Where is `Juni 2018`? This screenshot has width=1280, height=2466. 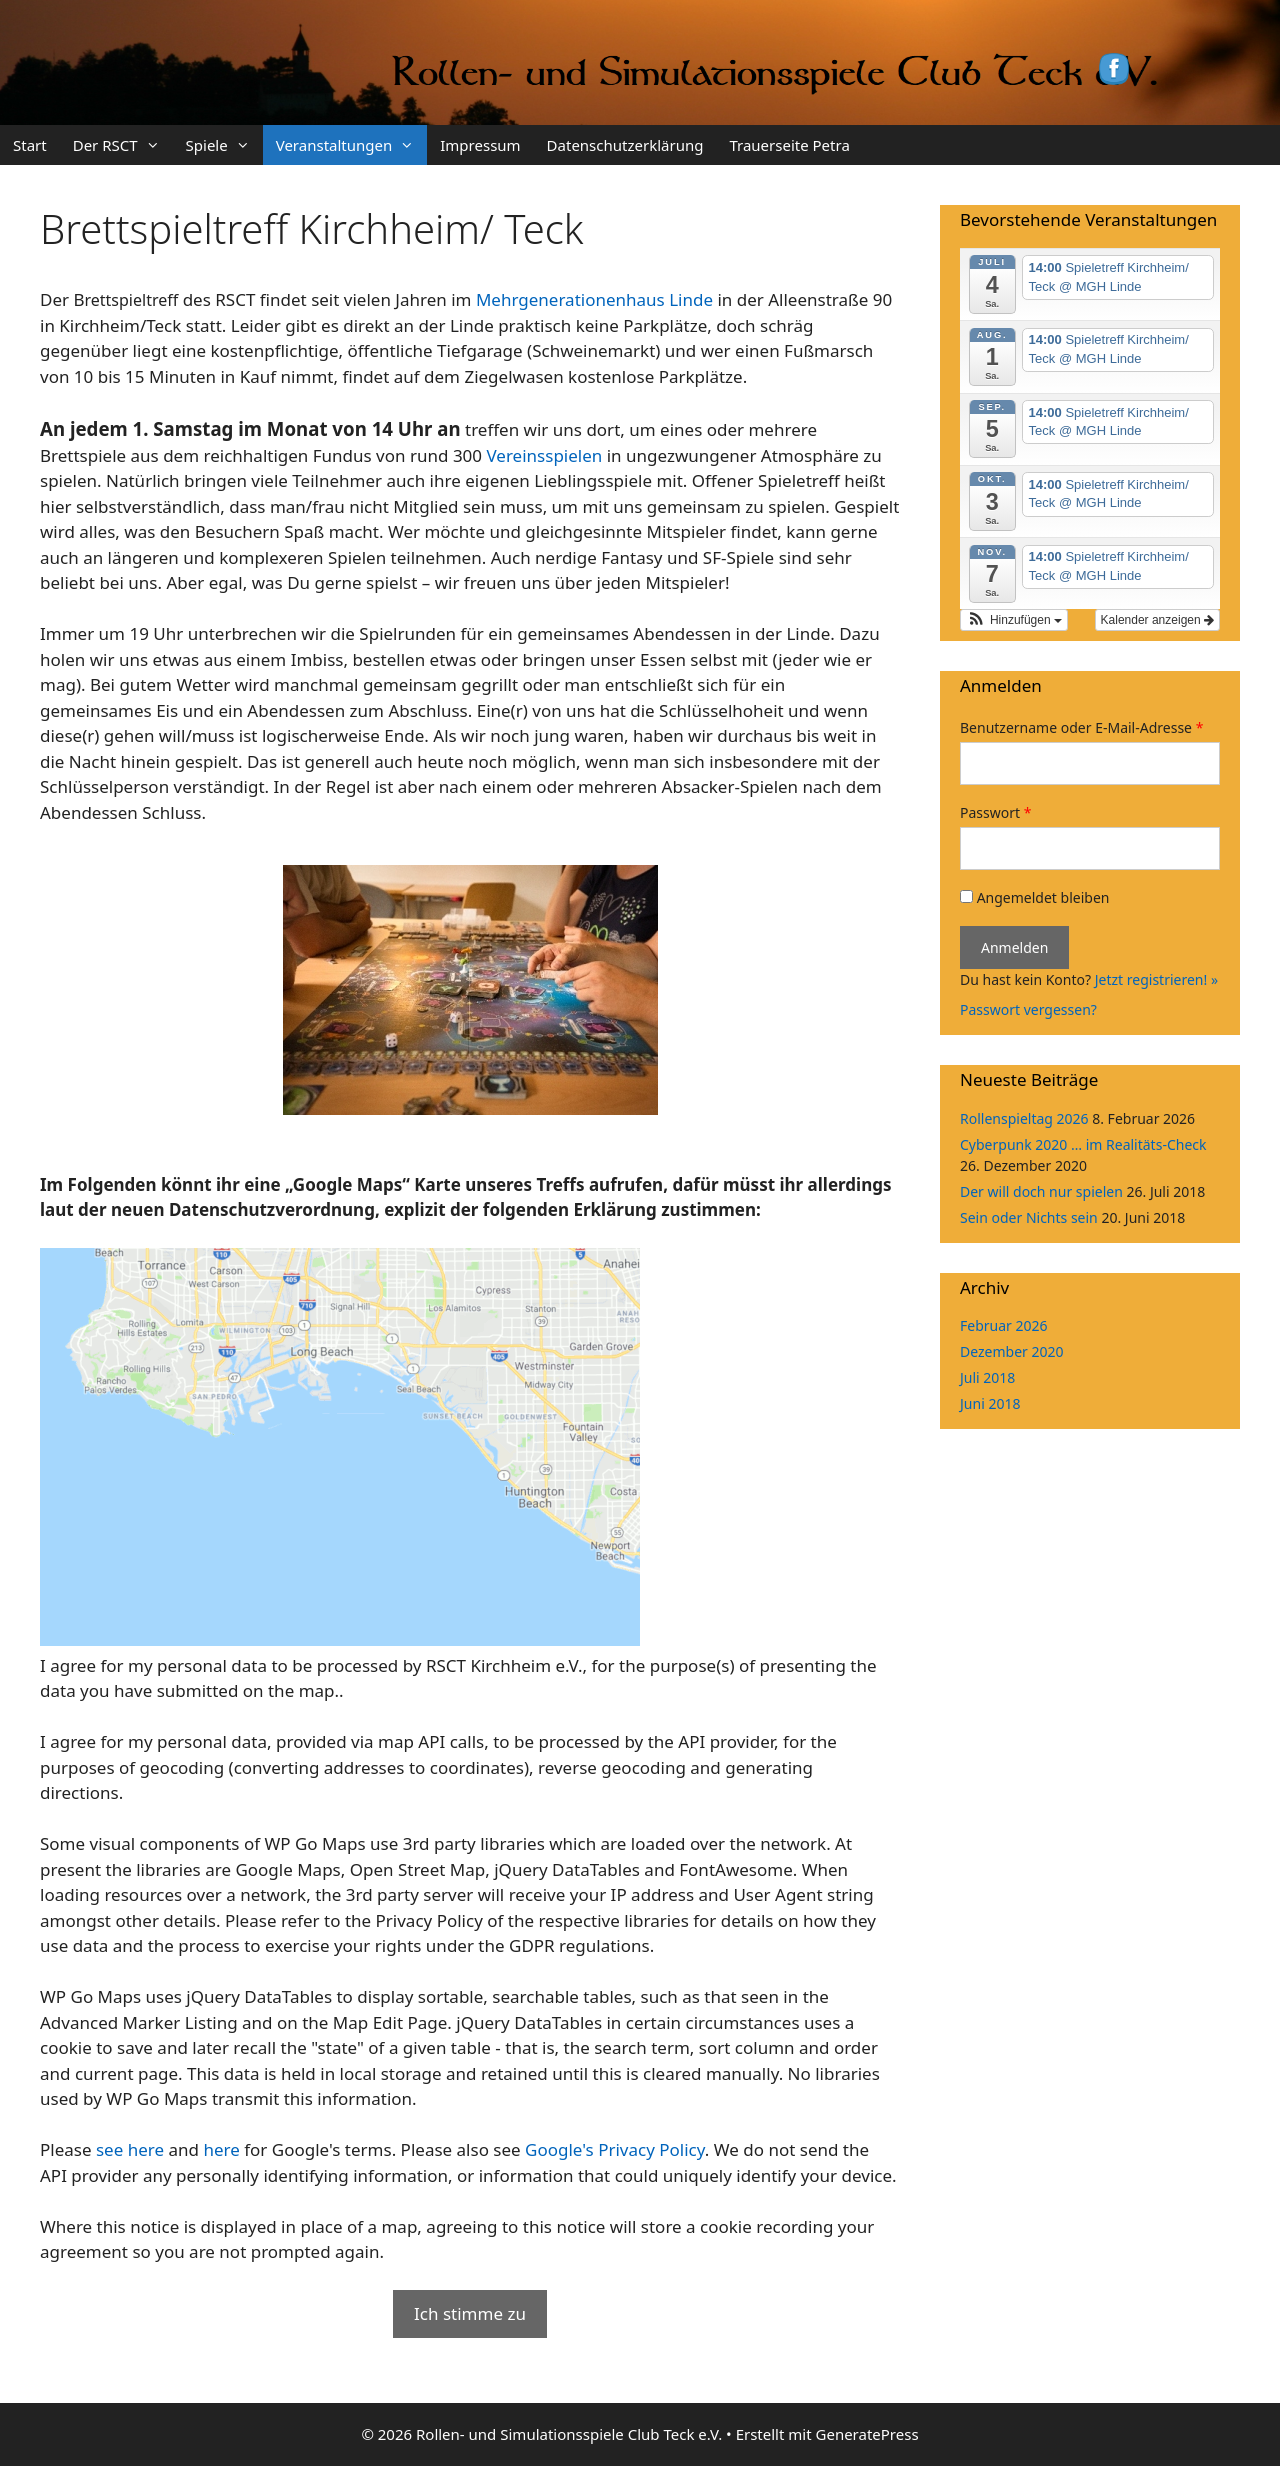
Juni 2018 is located at coordinates (990, 1403).